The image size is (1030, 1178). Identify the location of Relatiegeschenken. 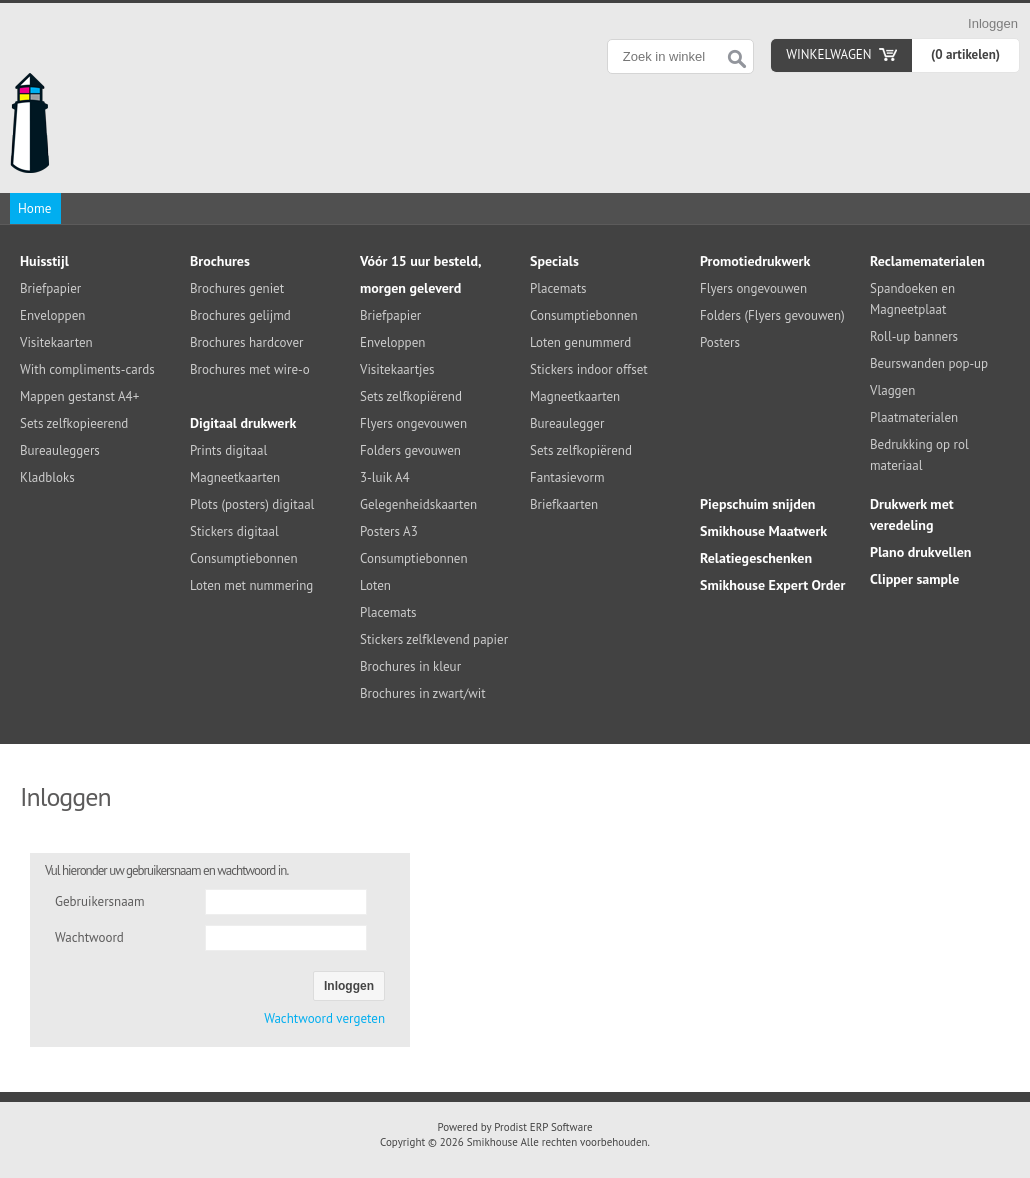
(756, 558).